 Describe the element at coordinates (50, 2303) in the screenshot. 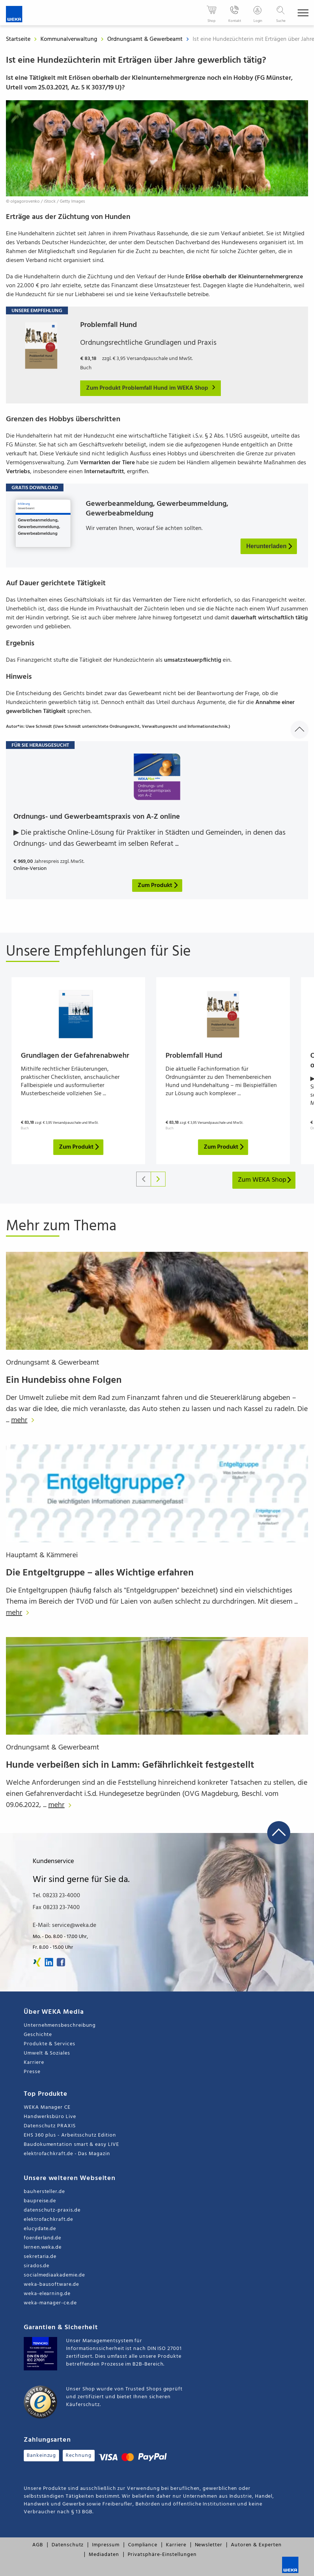

I see `weka-manager-ce.de` at that location.